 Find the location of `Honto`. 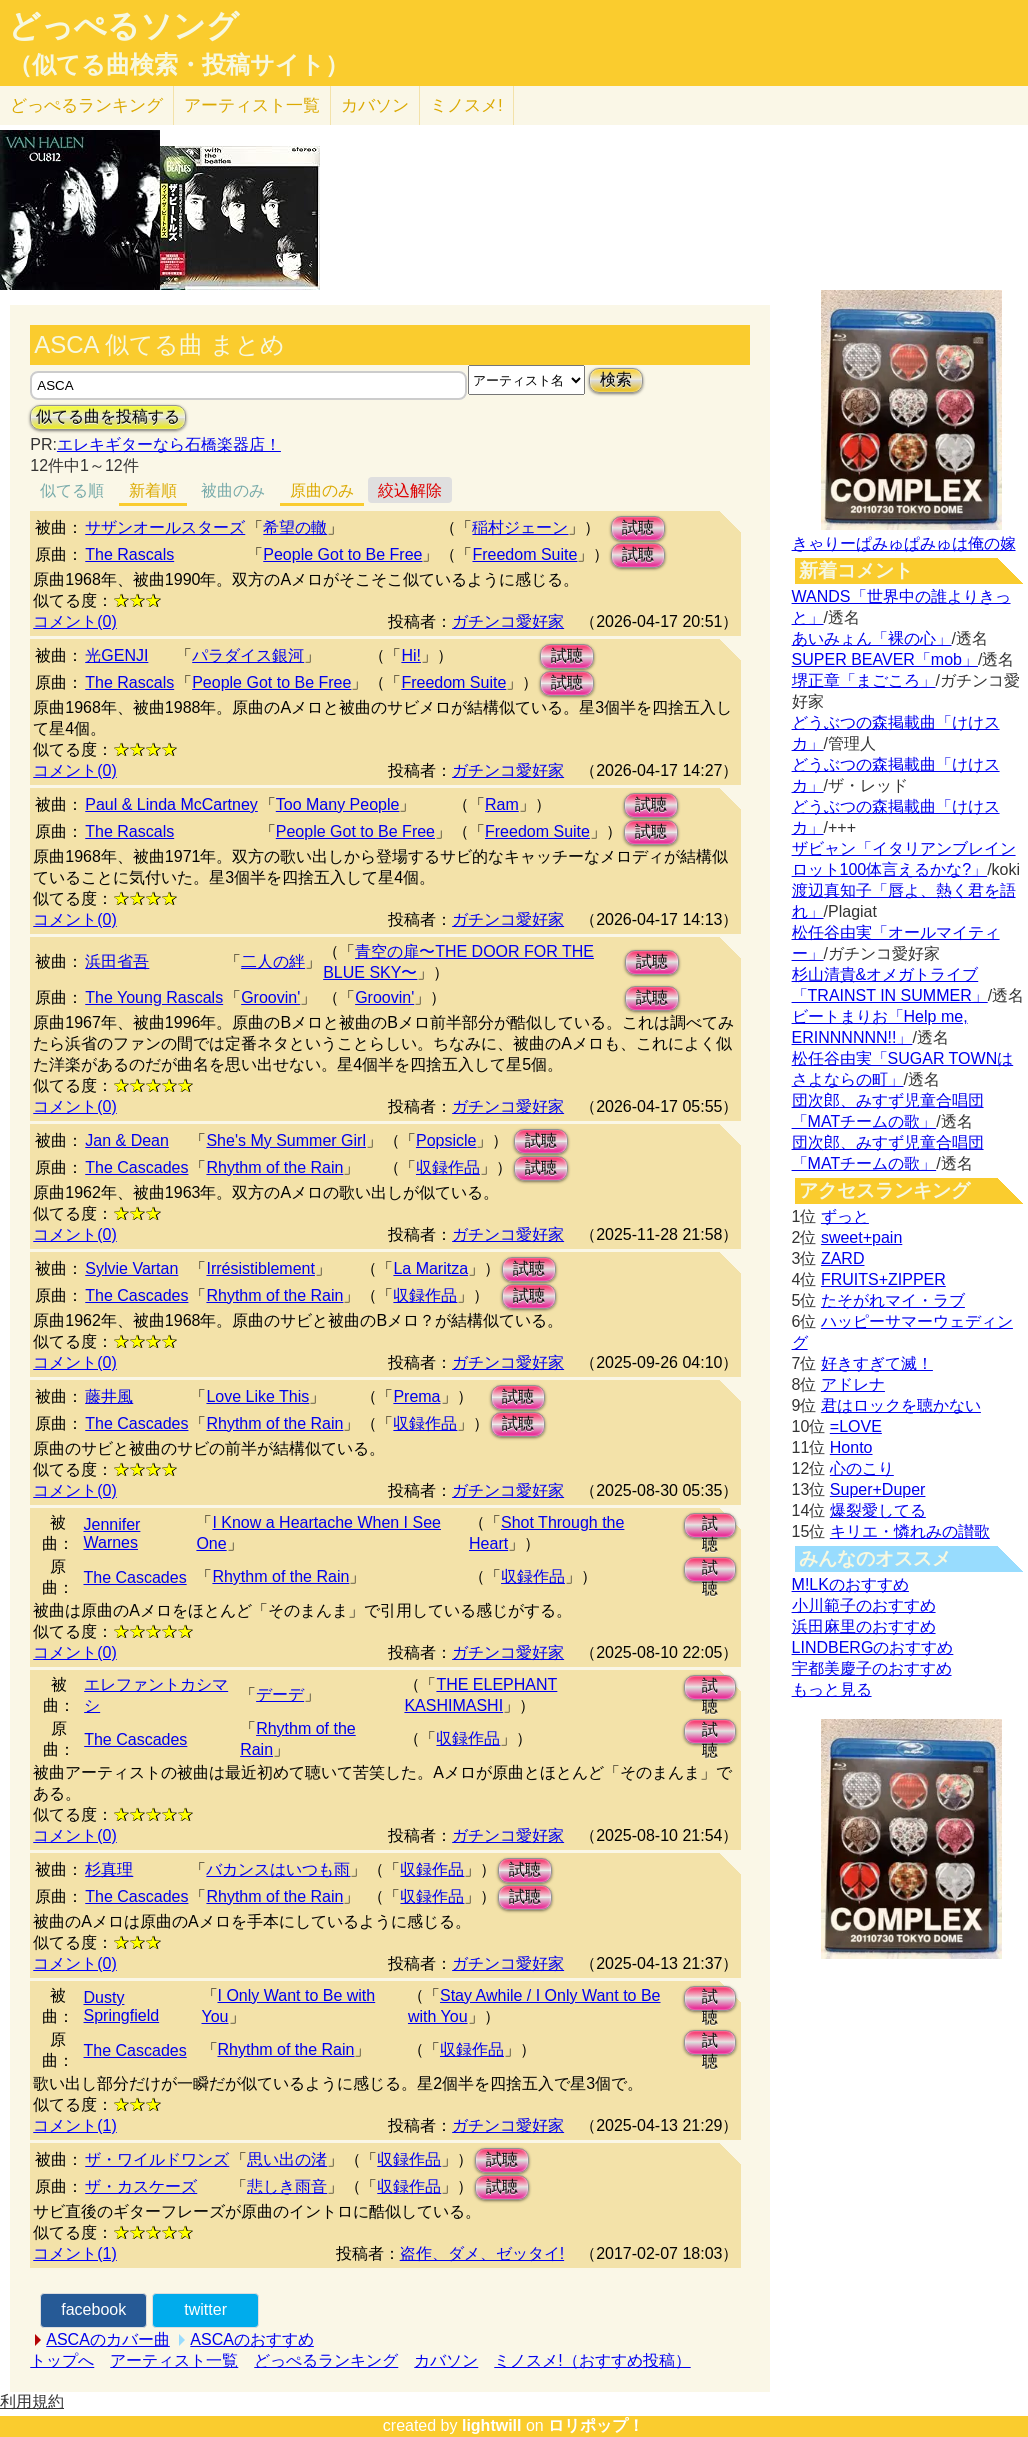

Honto is located at coordinates (851, 1447).